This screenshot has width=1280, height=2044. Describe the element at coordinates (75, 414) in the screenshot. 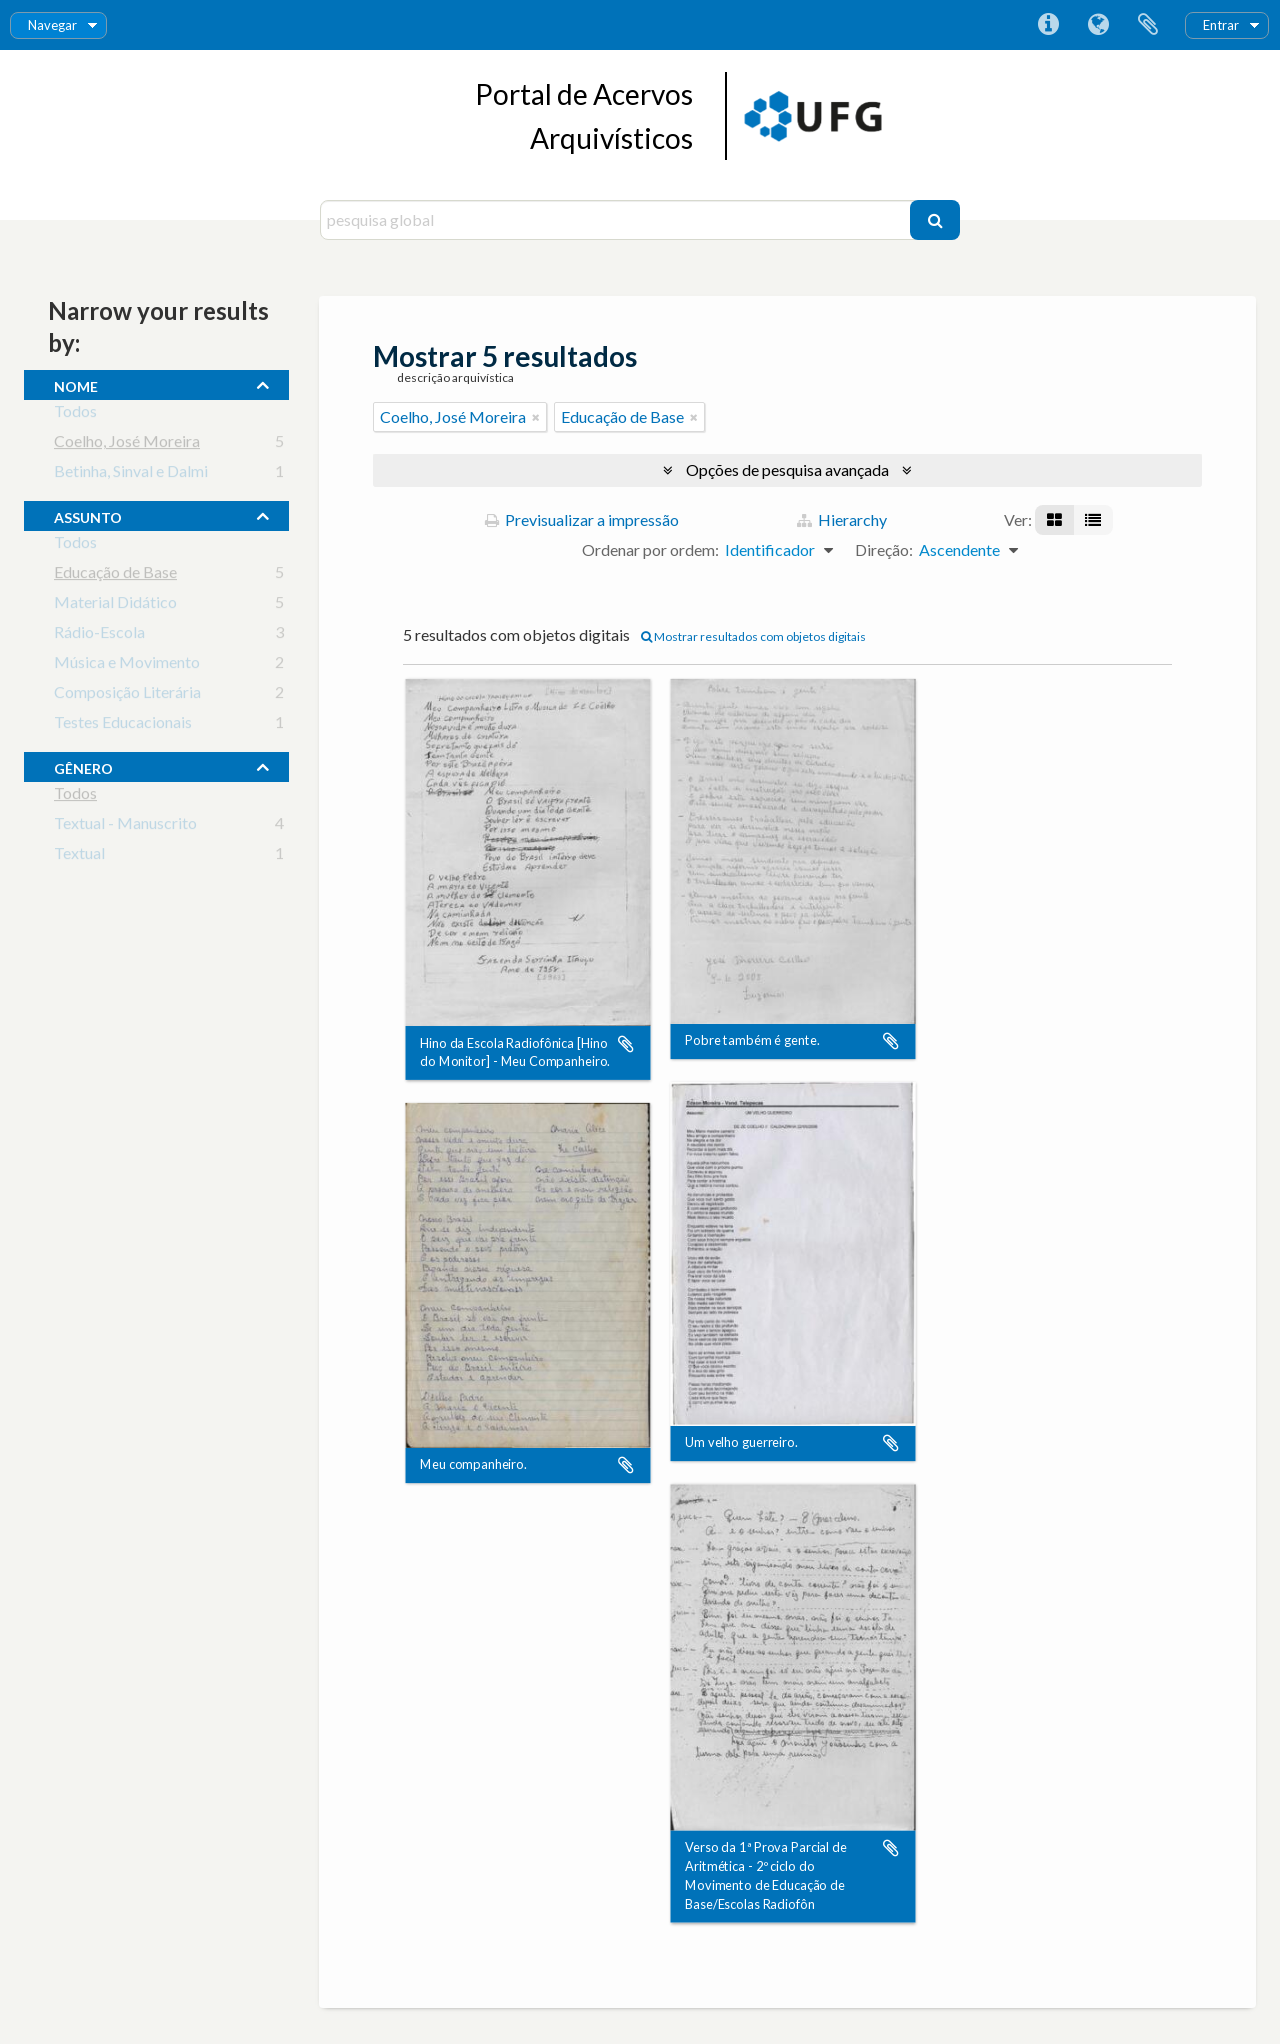

I see `Todos` at that location.